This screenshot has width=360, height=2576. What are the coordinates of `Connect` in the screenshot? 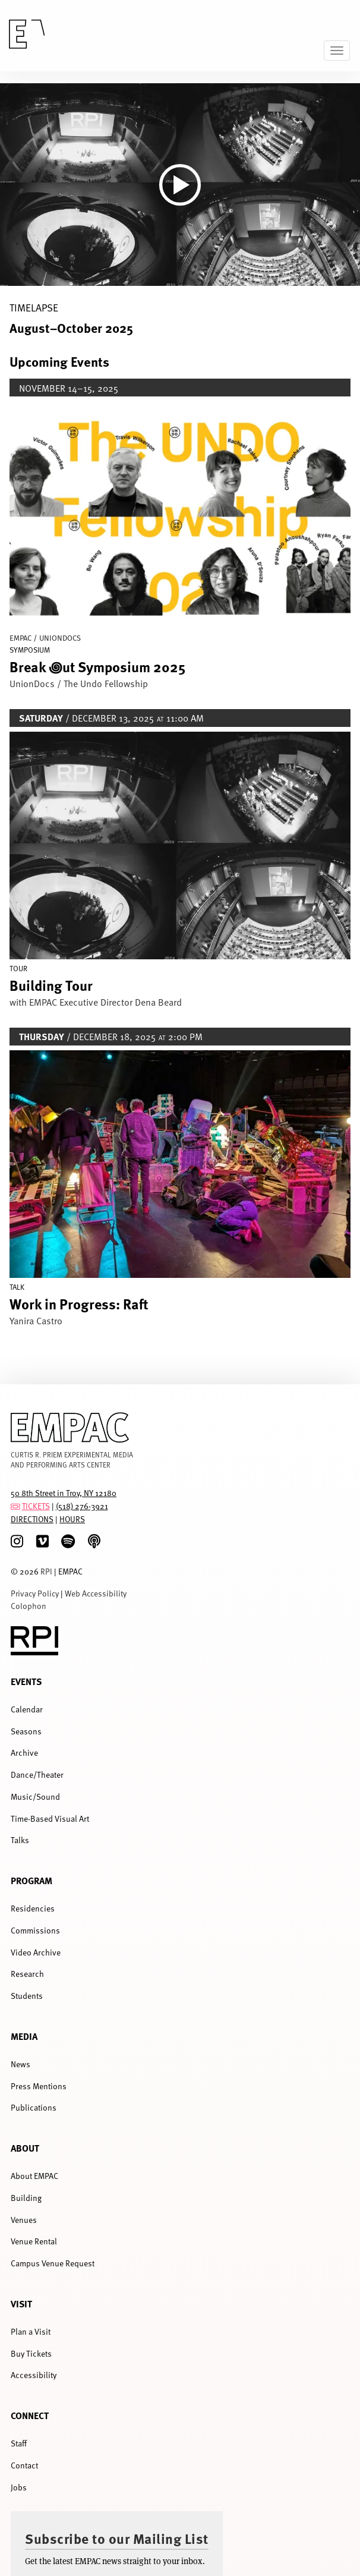 It's located at (30, 2415).